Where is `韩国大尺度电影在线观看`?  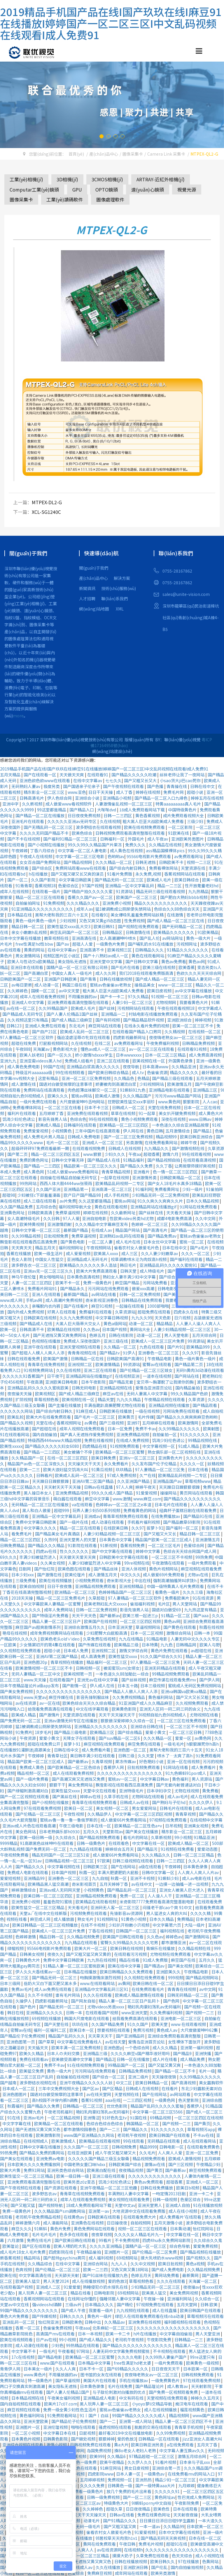
韩国大尺度电影在线观看 is located at coordinates (87, 2018).